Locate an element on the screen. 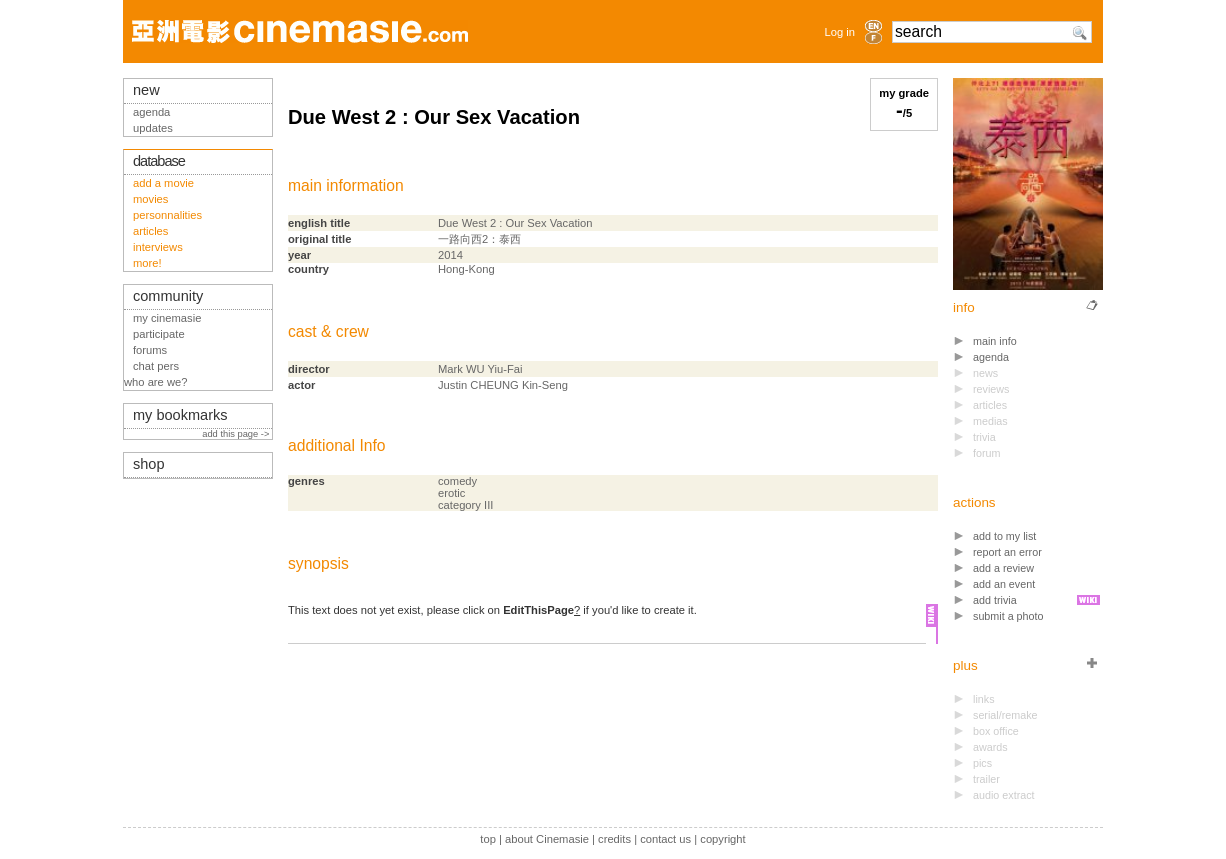  comedy is located at coordinates (457, 481).